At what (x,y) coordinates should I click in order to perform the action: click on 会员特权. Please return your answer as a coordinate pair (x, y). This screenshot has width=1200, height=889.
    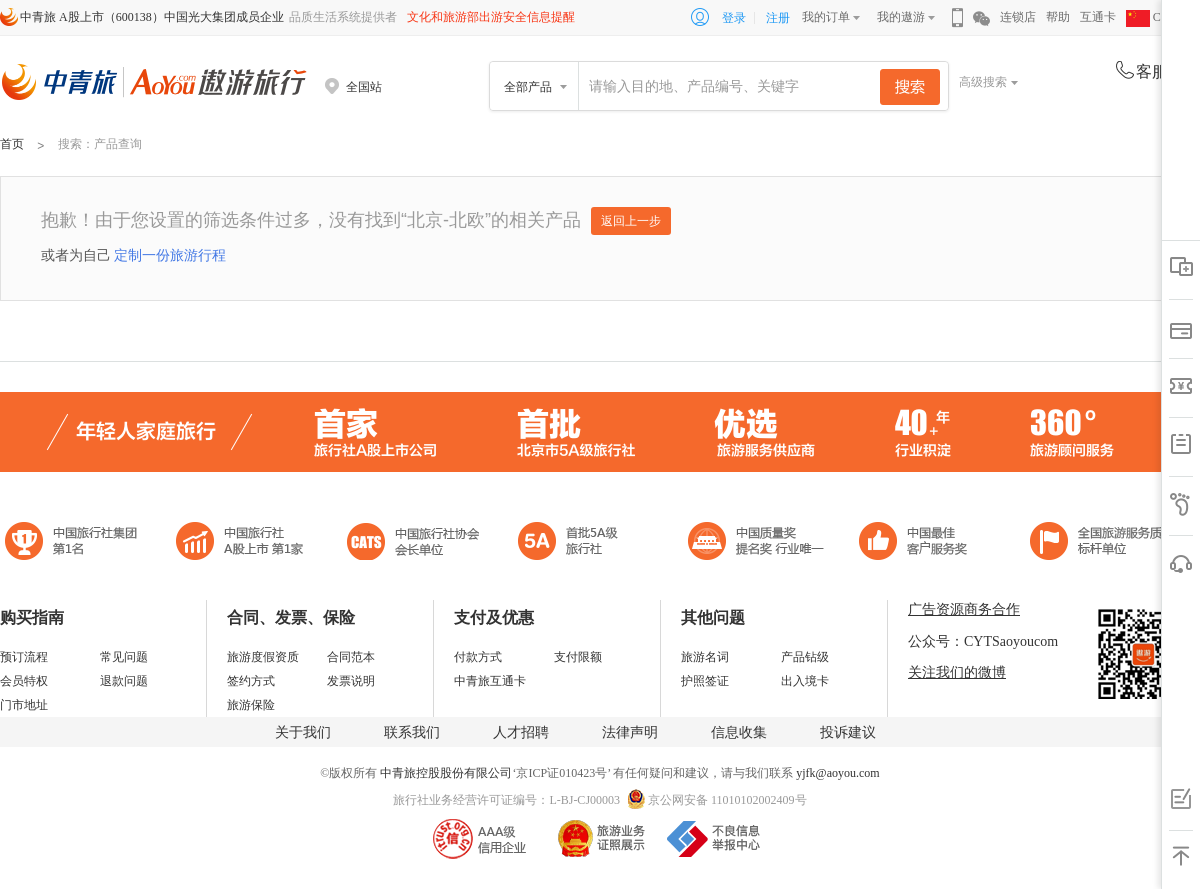
    Looking at the image, I should click on (24, 681).